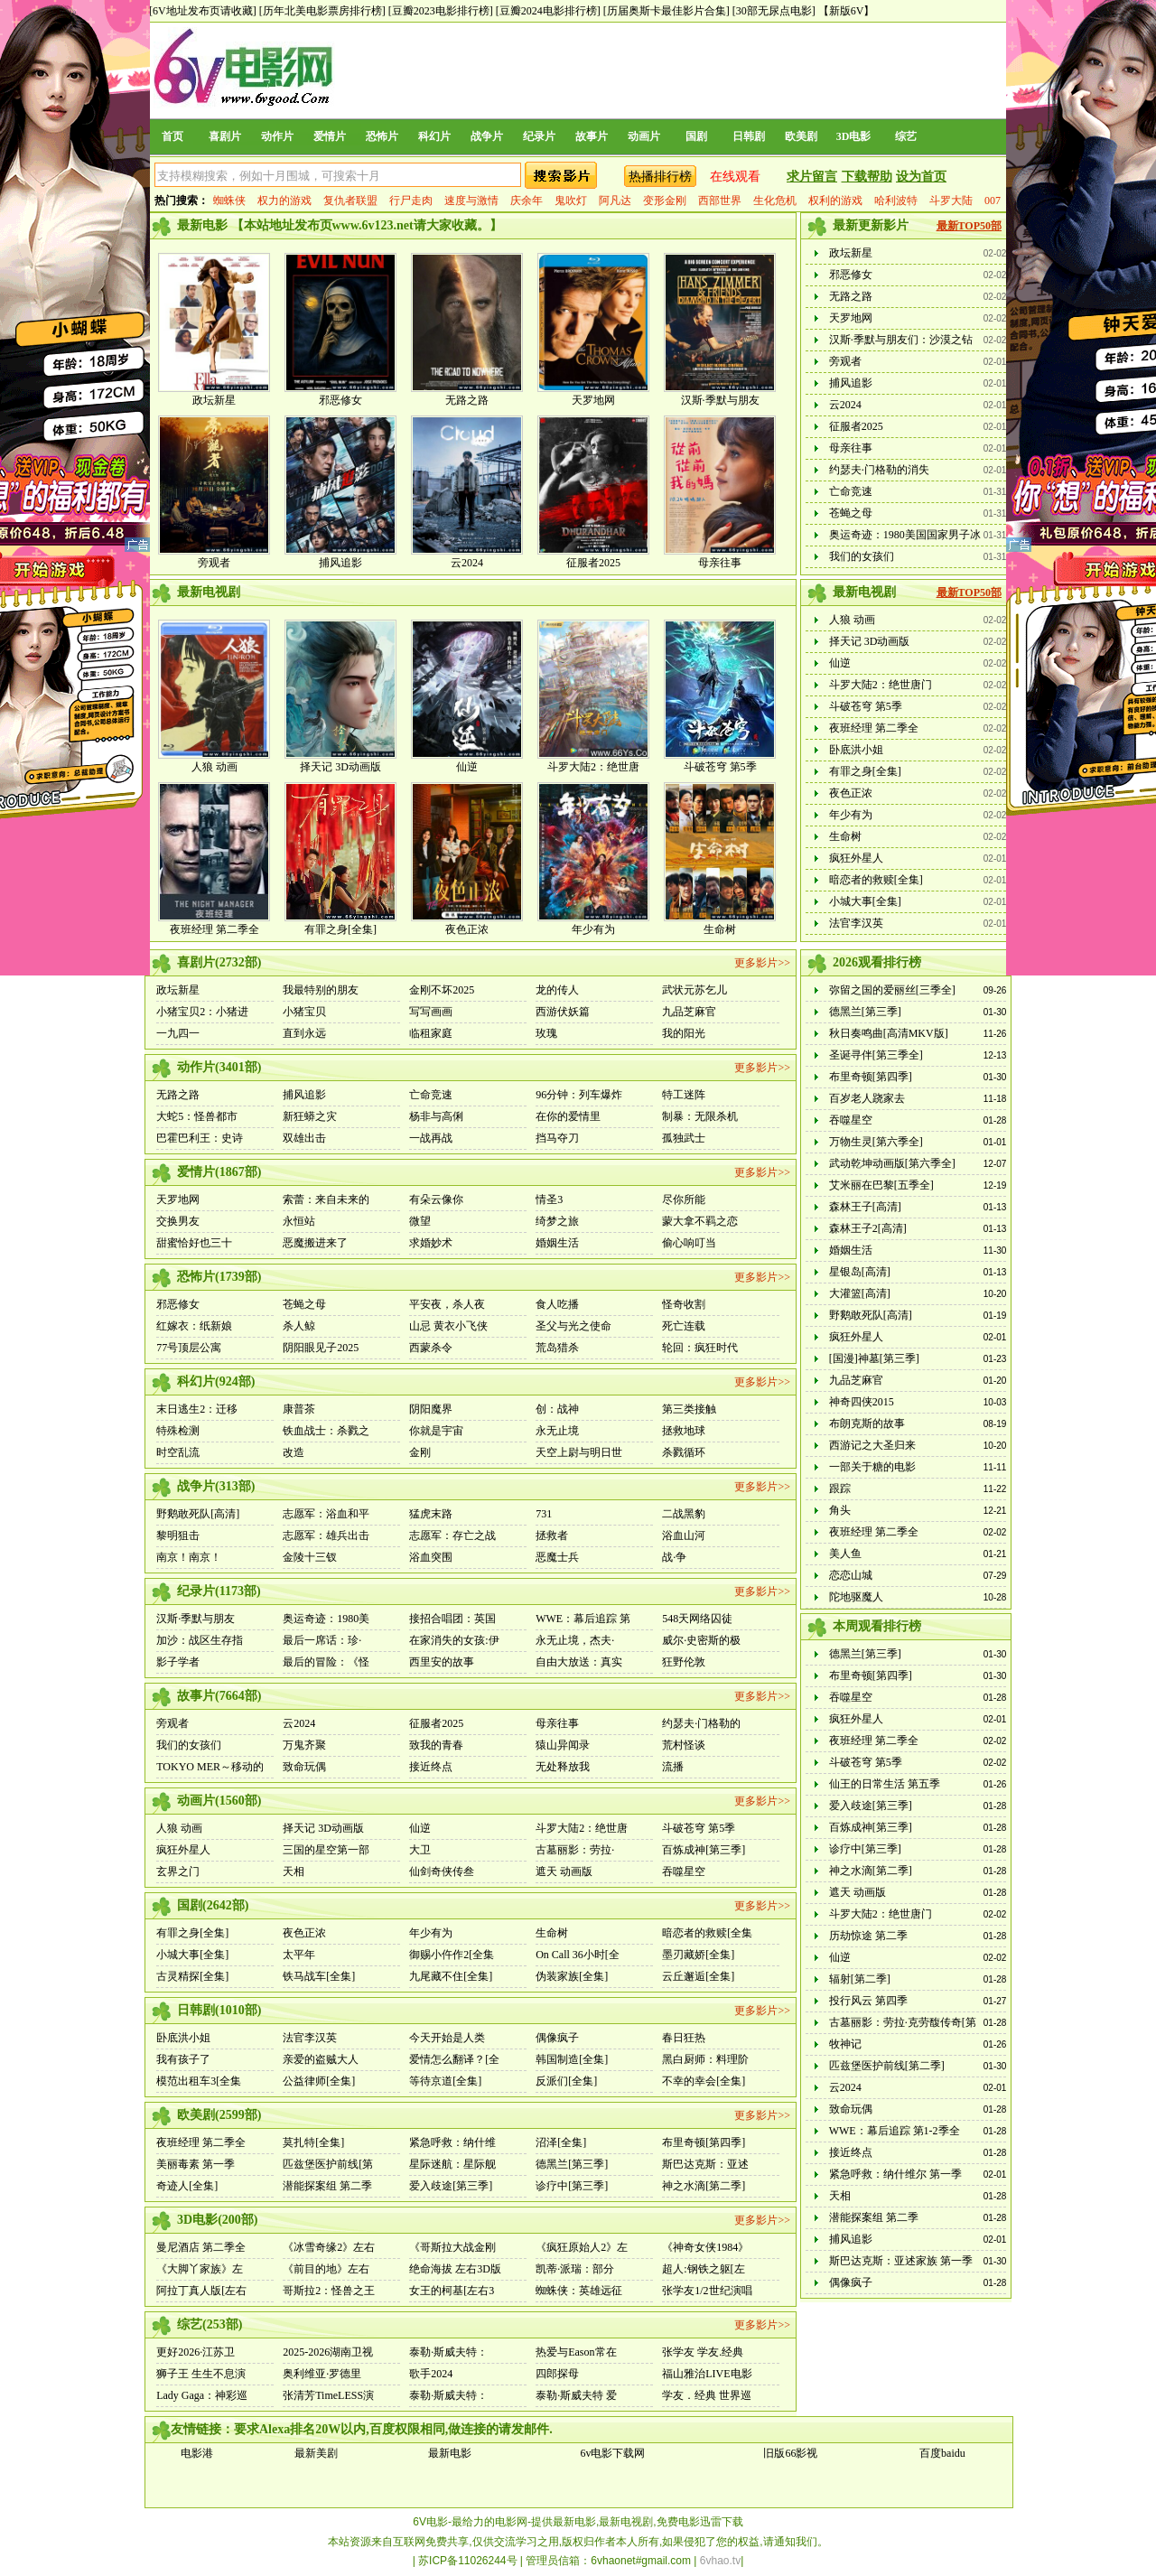  I want to click on TOKYO MER～移动的, so click(210, 1766).